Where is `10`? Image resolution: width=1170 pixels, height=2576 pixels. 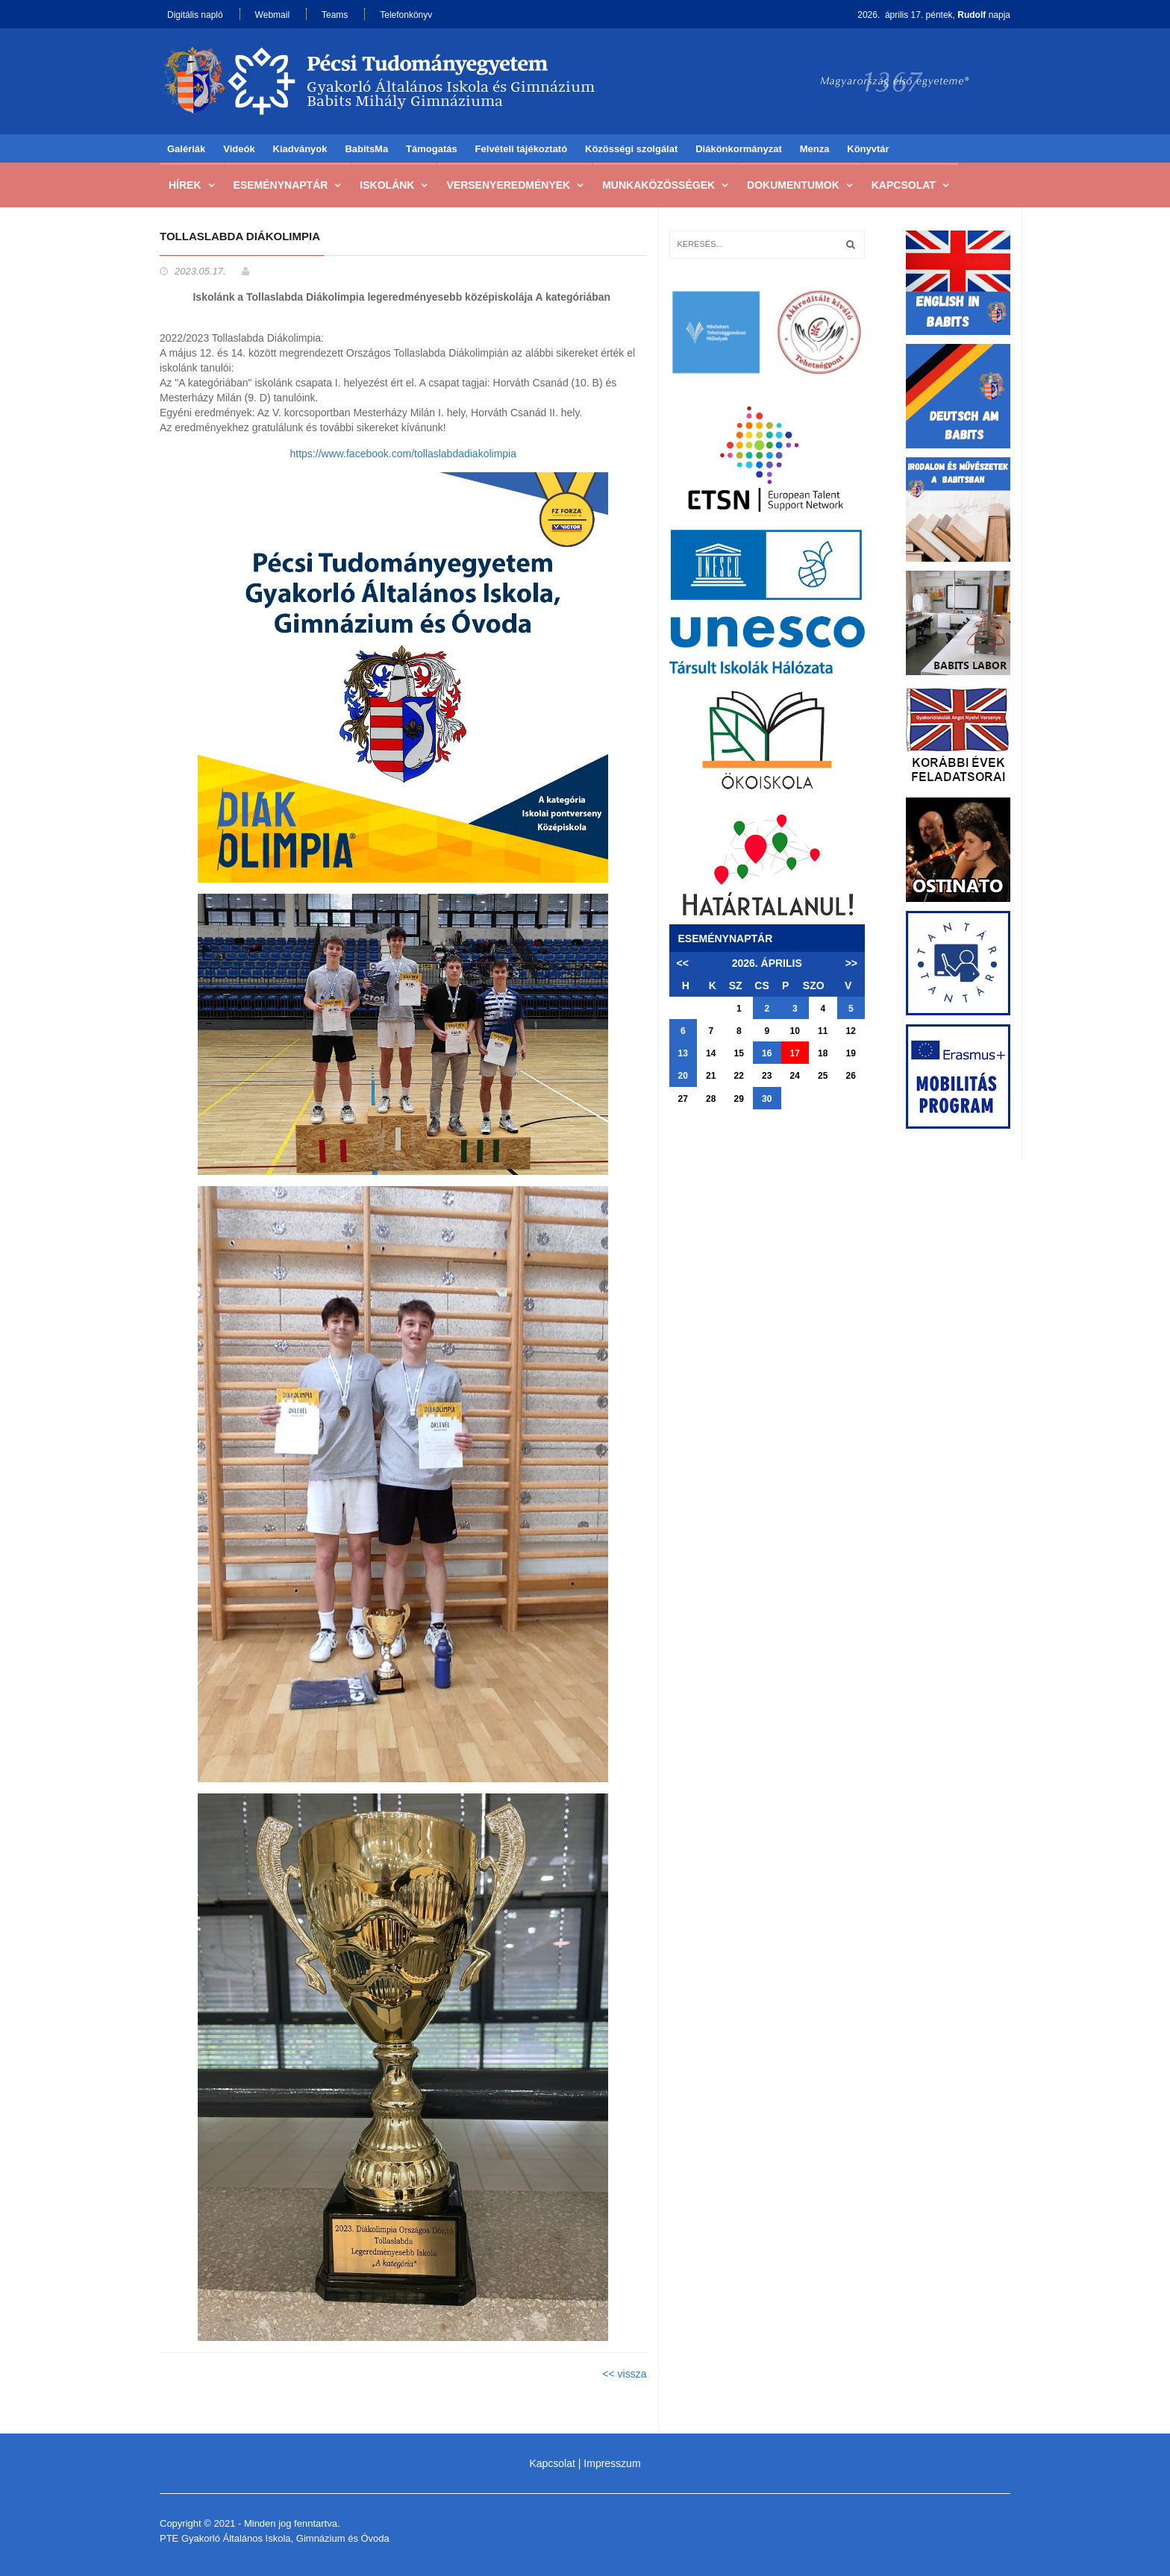
10 is located at coordinates (795, 1031).